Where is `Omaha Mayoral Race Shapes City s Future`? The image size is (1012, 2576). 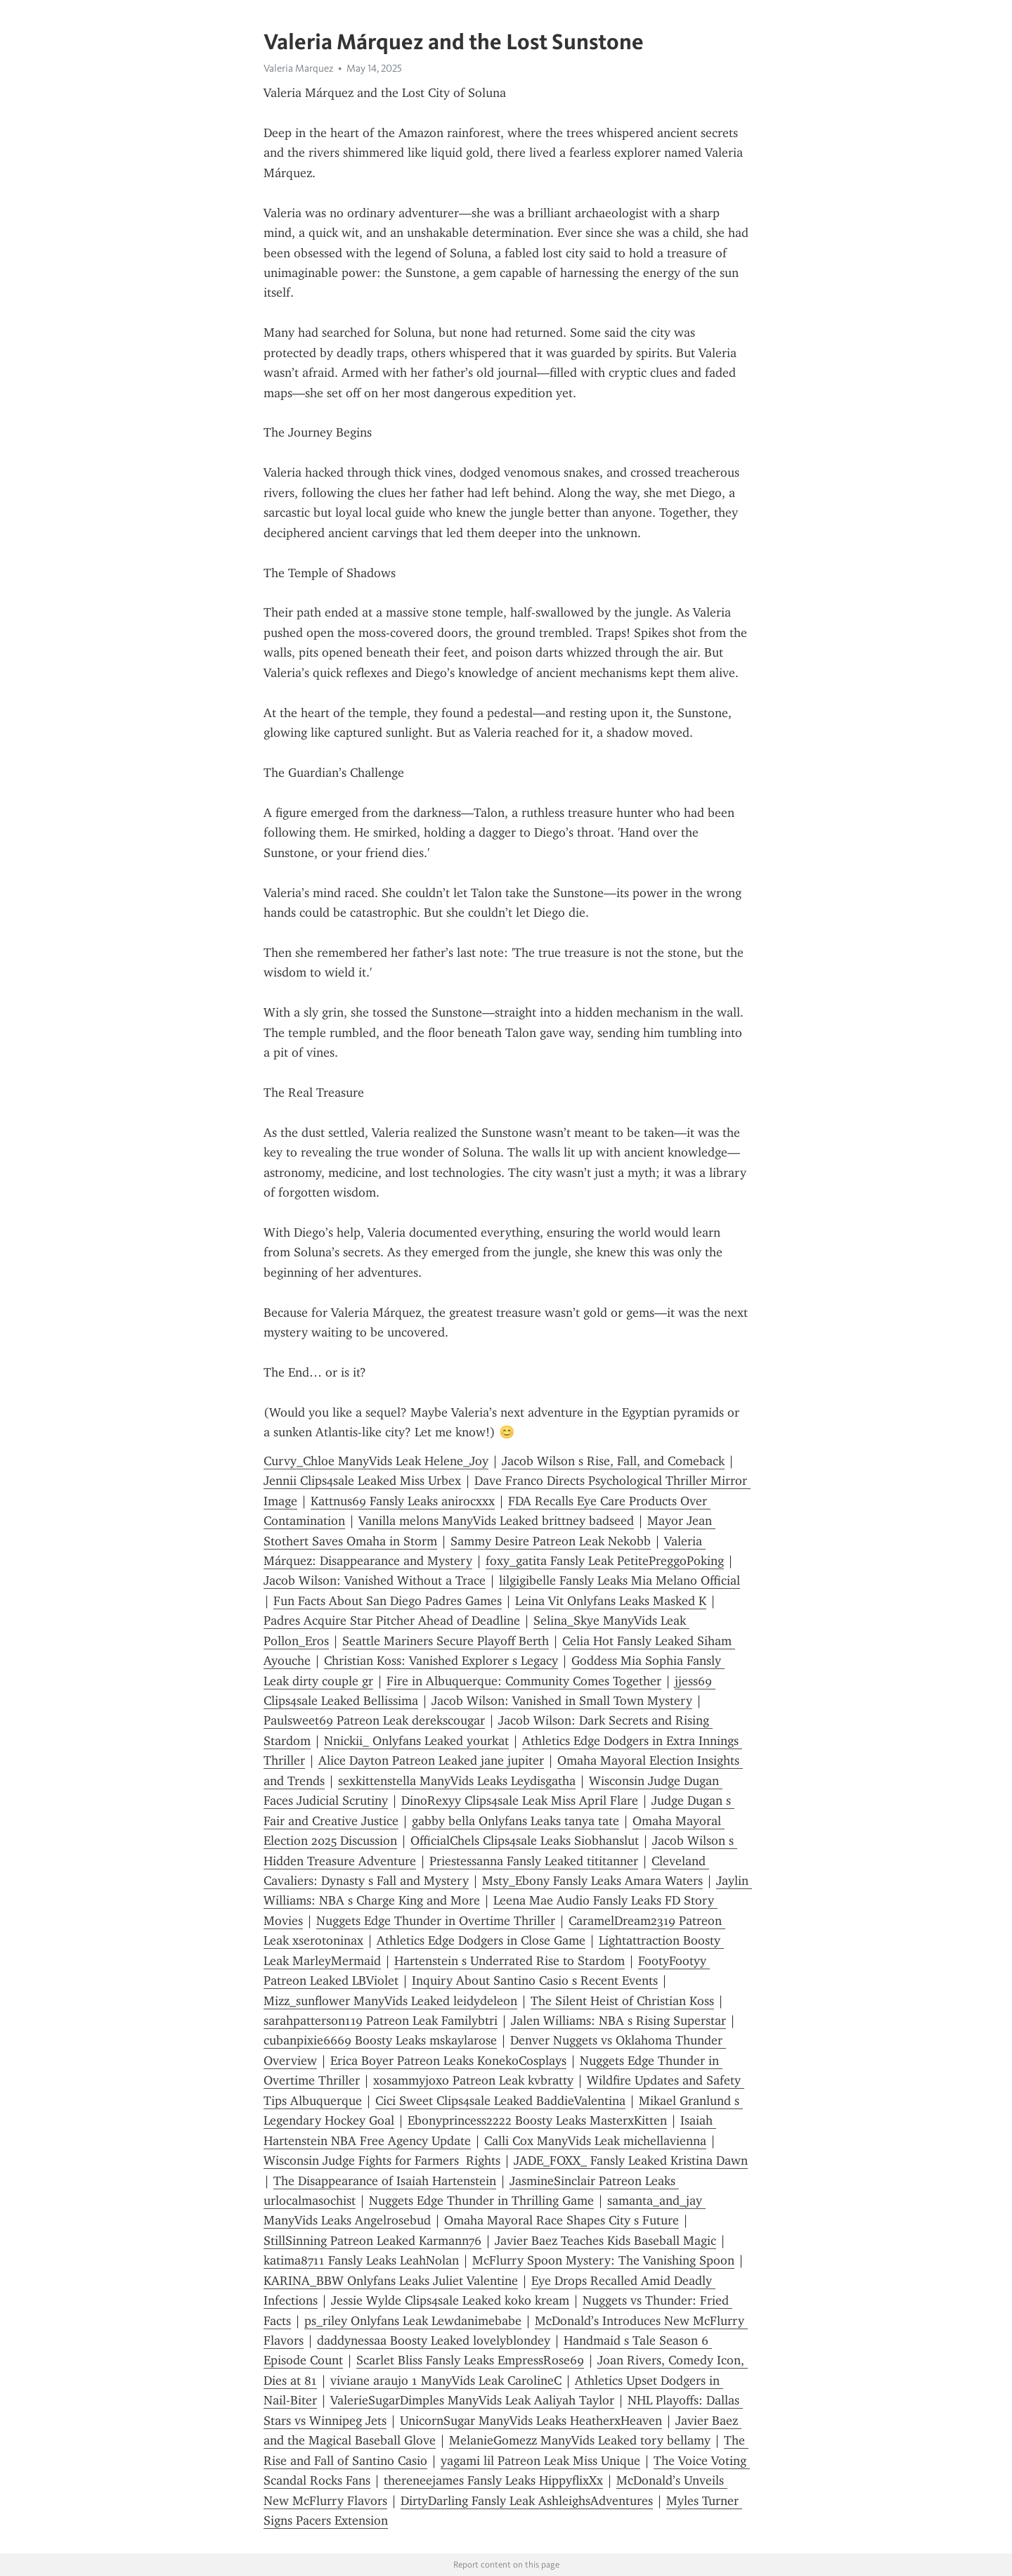 Omaha Mayoral Race Shapes City s Future is located at coordinates (561, 2220).